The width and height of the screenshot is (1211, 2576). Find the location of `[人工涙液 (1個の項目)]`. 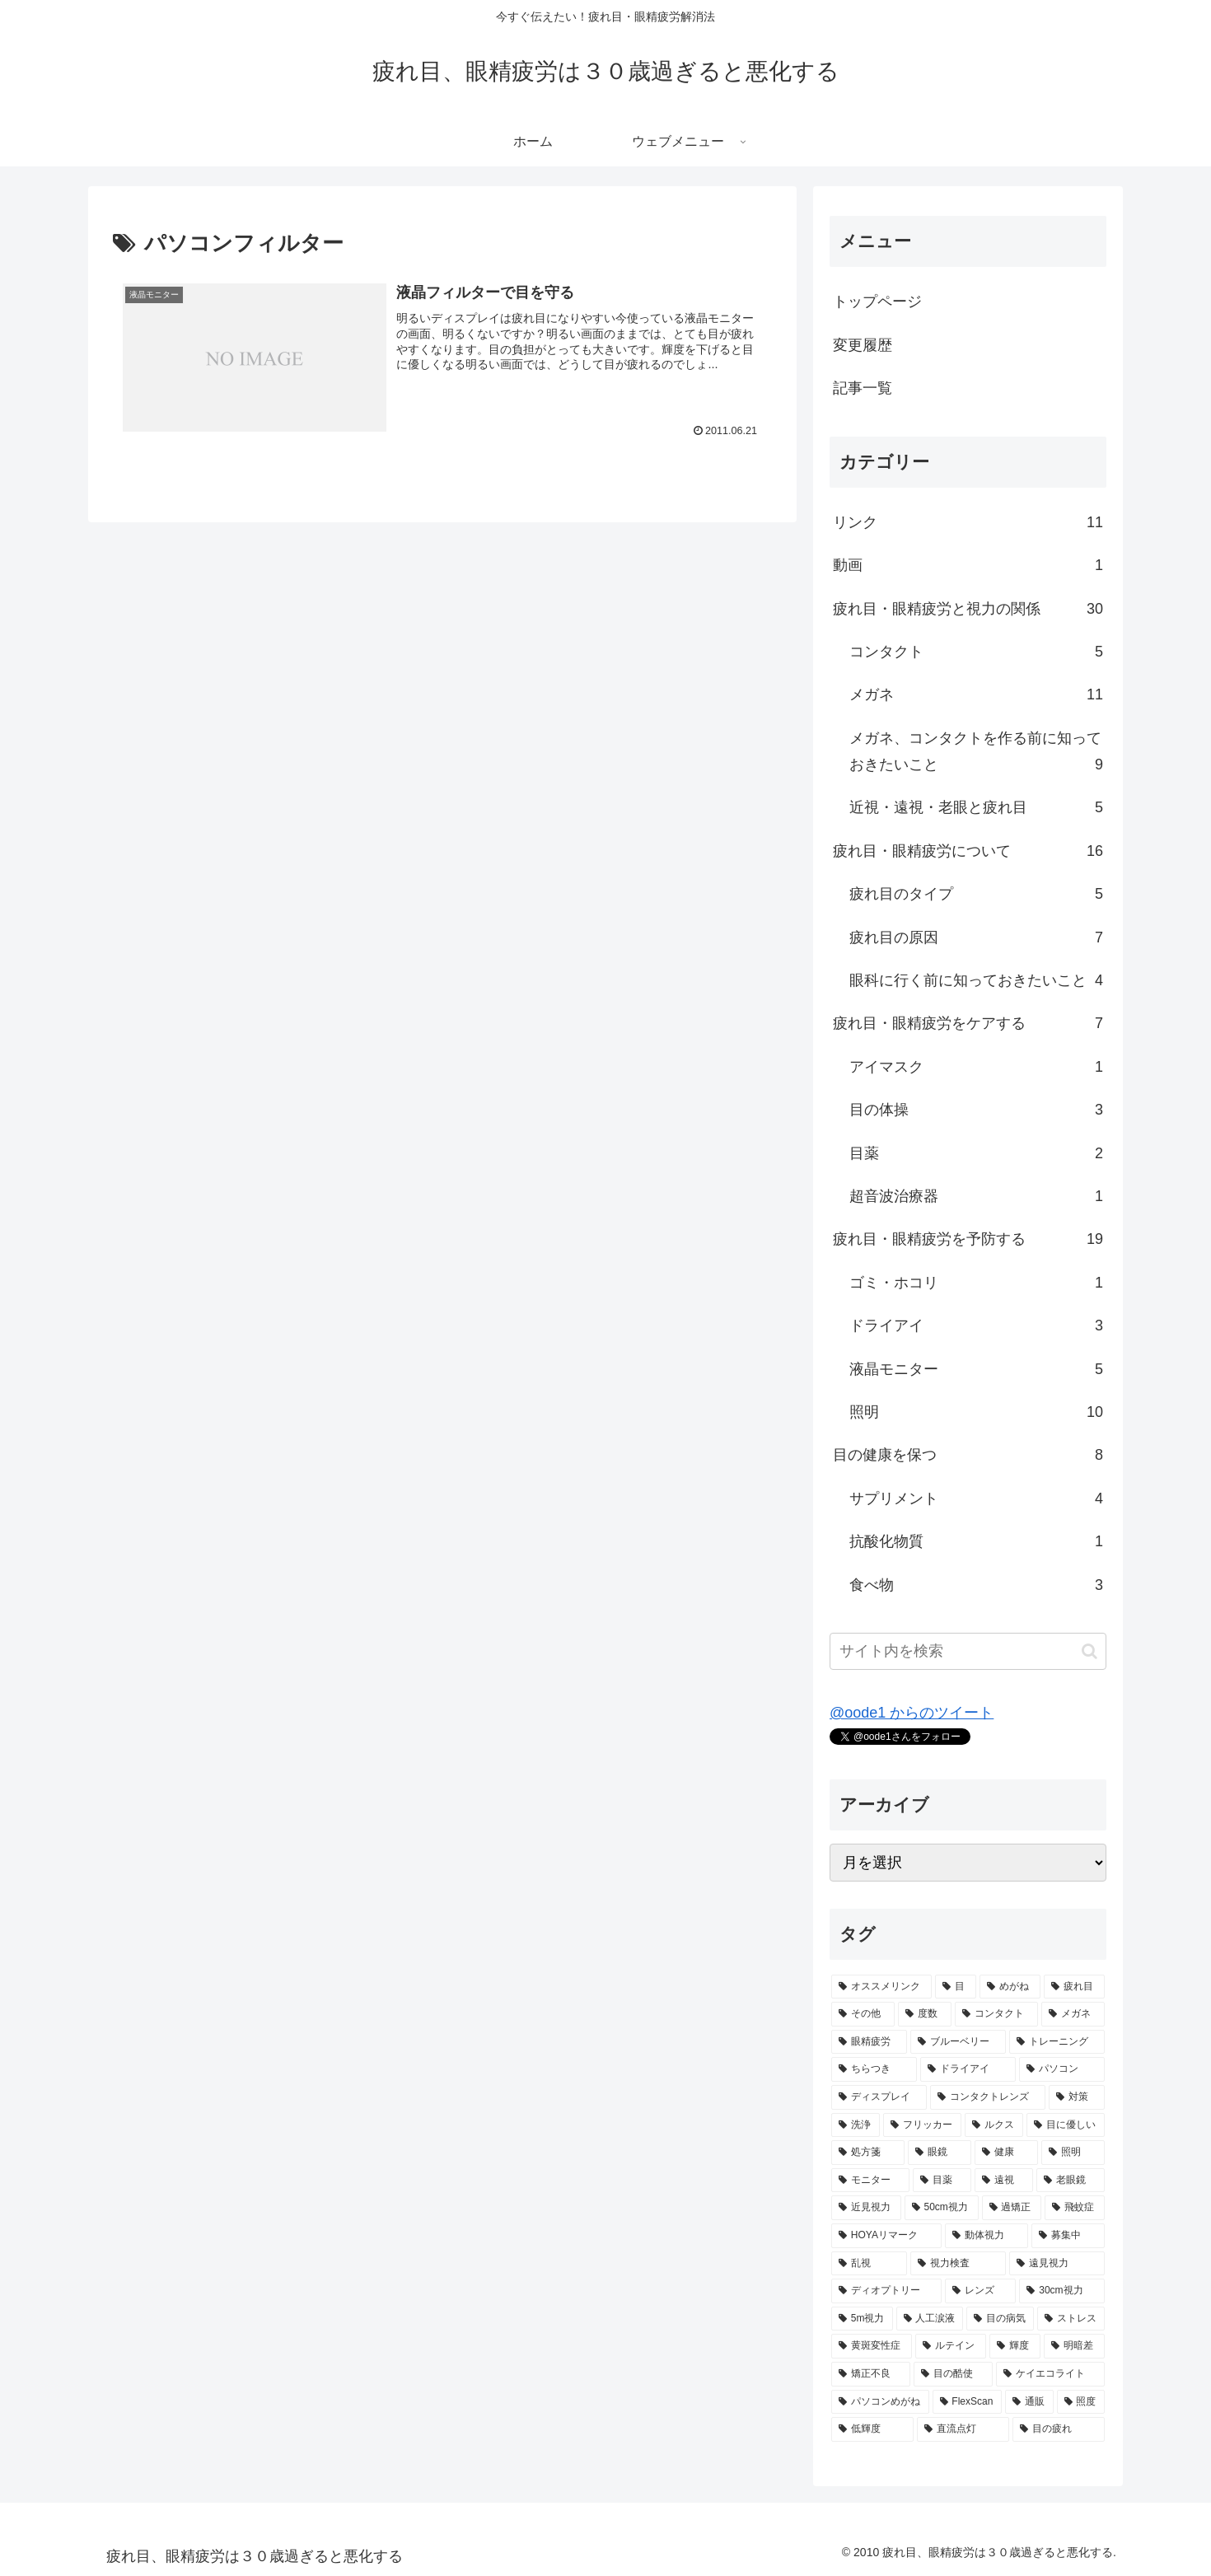

[人工涙液 (1個の項目)] is located at coordinates (930, 2319).